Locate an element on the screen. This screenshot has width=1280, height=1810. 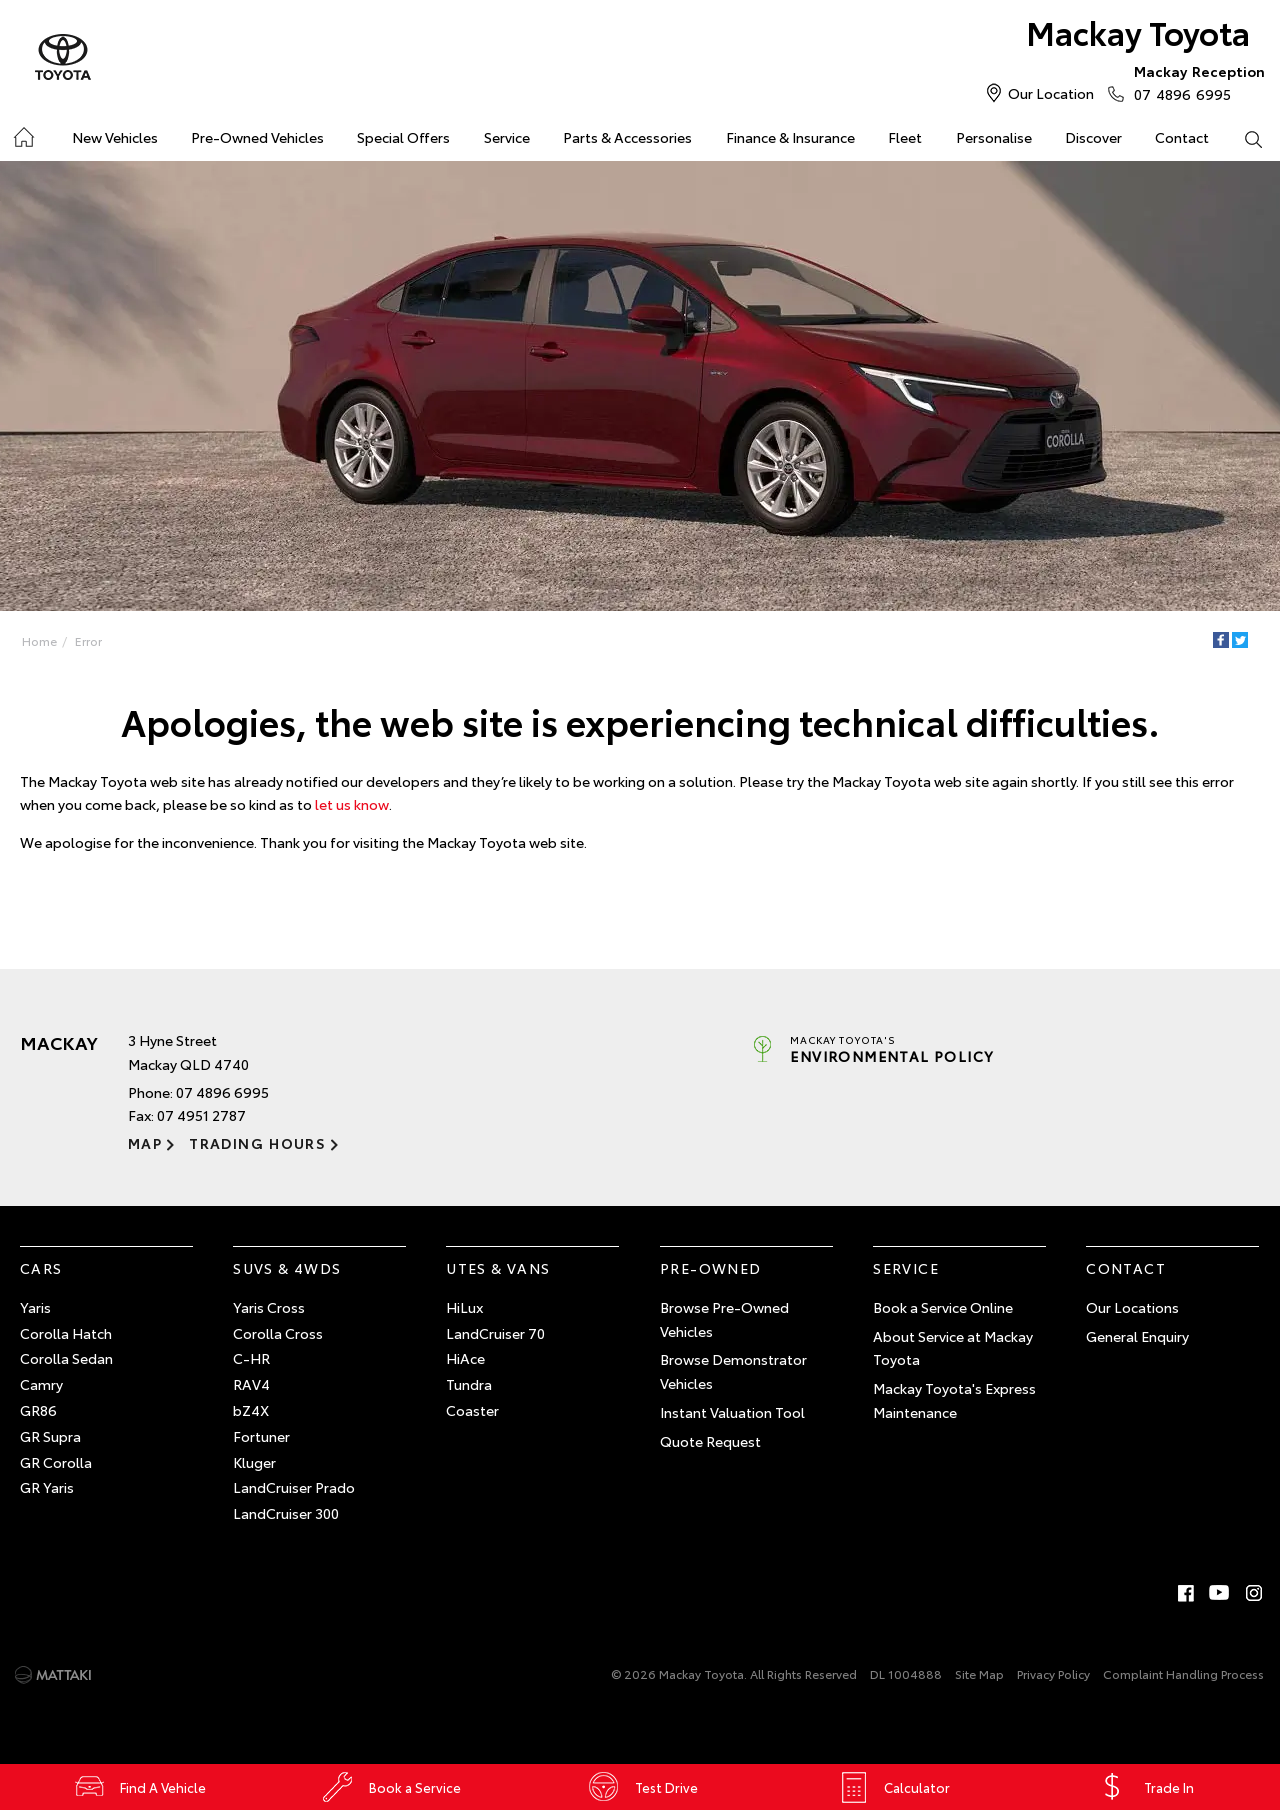
Complaint Handling Process is located at coordinates (1183, 1673).